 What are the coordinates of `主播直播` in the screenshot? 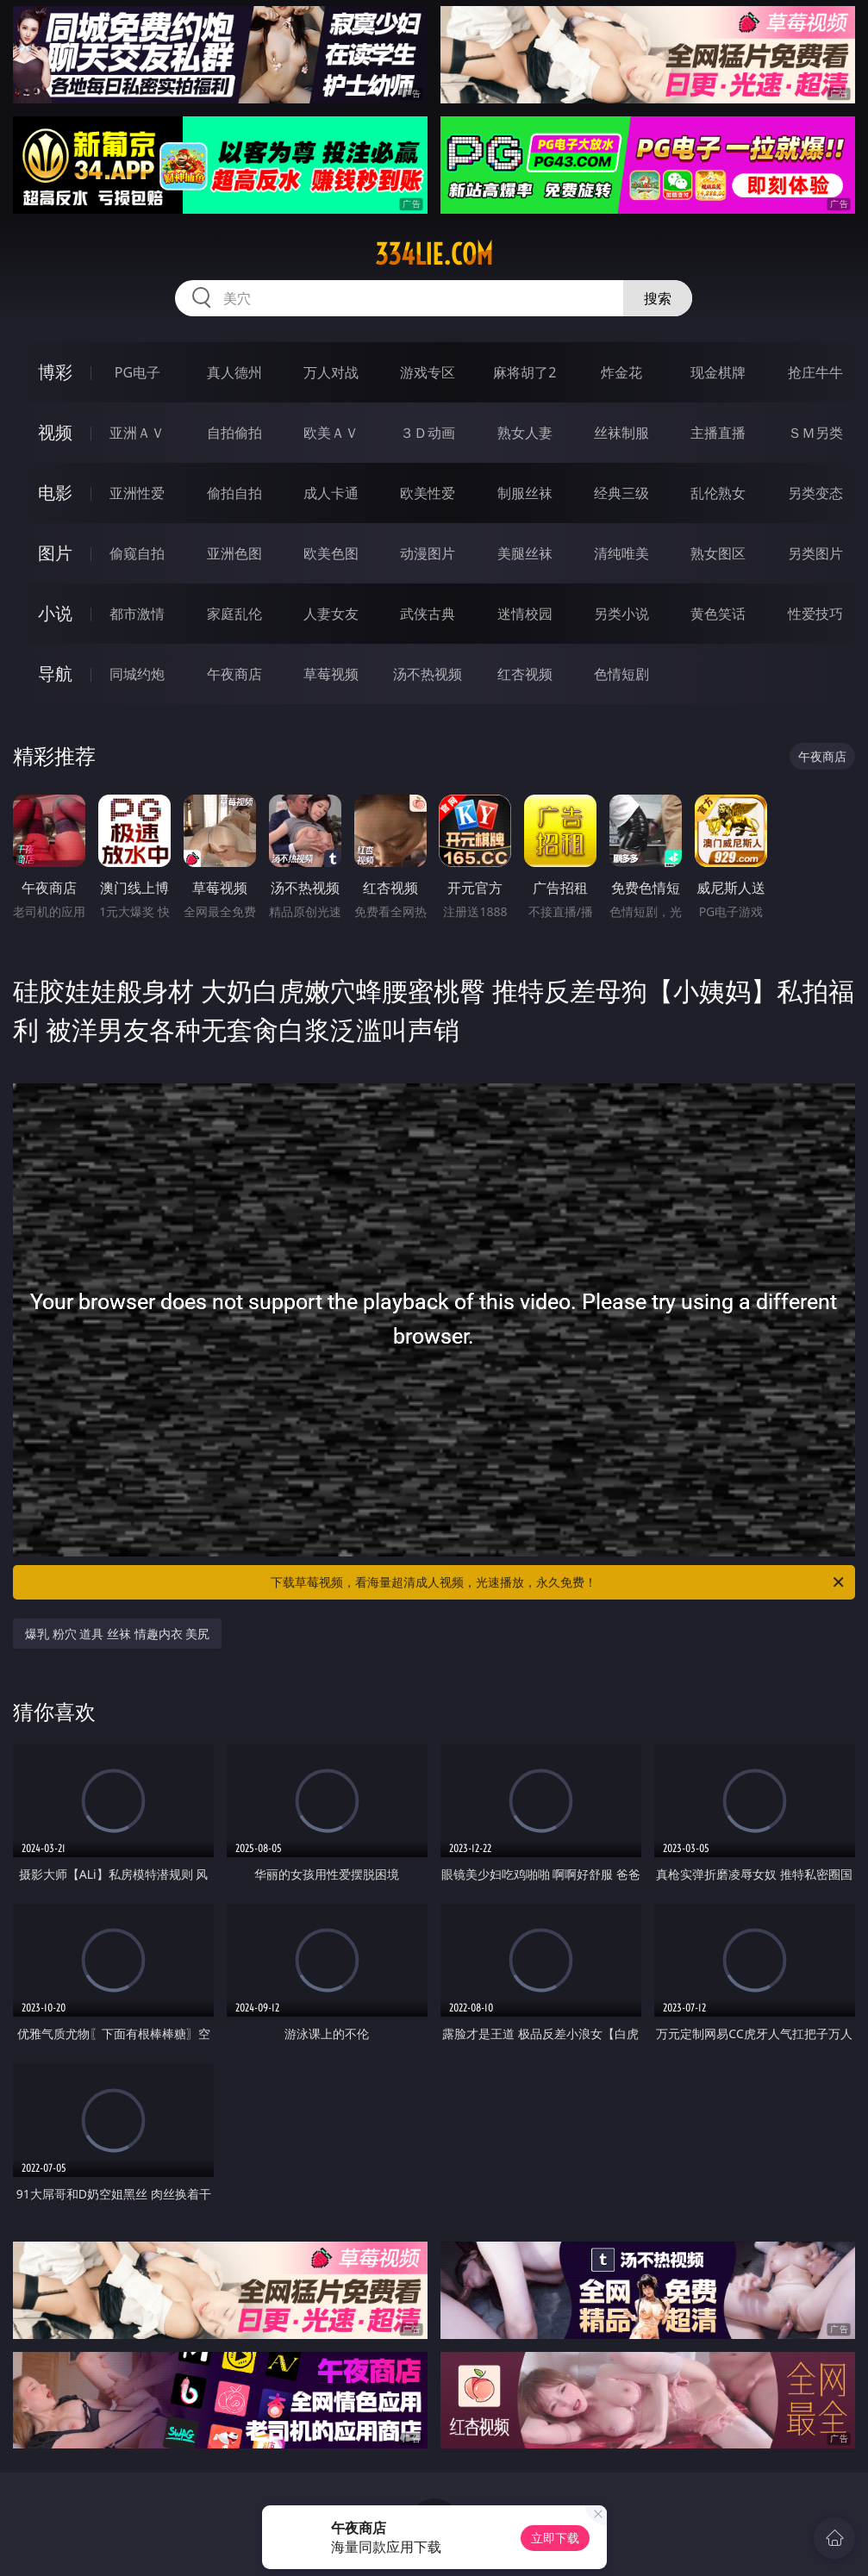 It's located at (718, 432).